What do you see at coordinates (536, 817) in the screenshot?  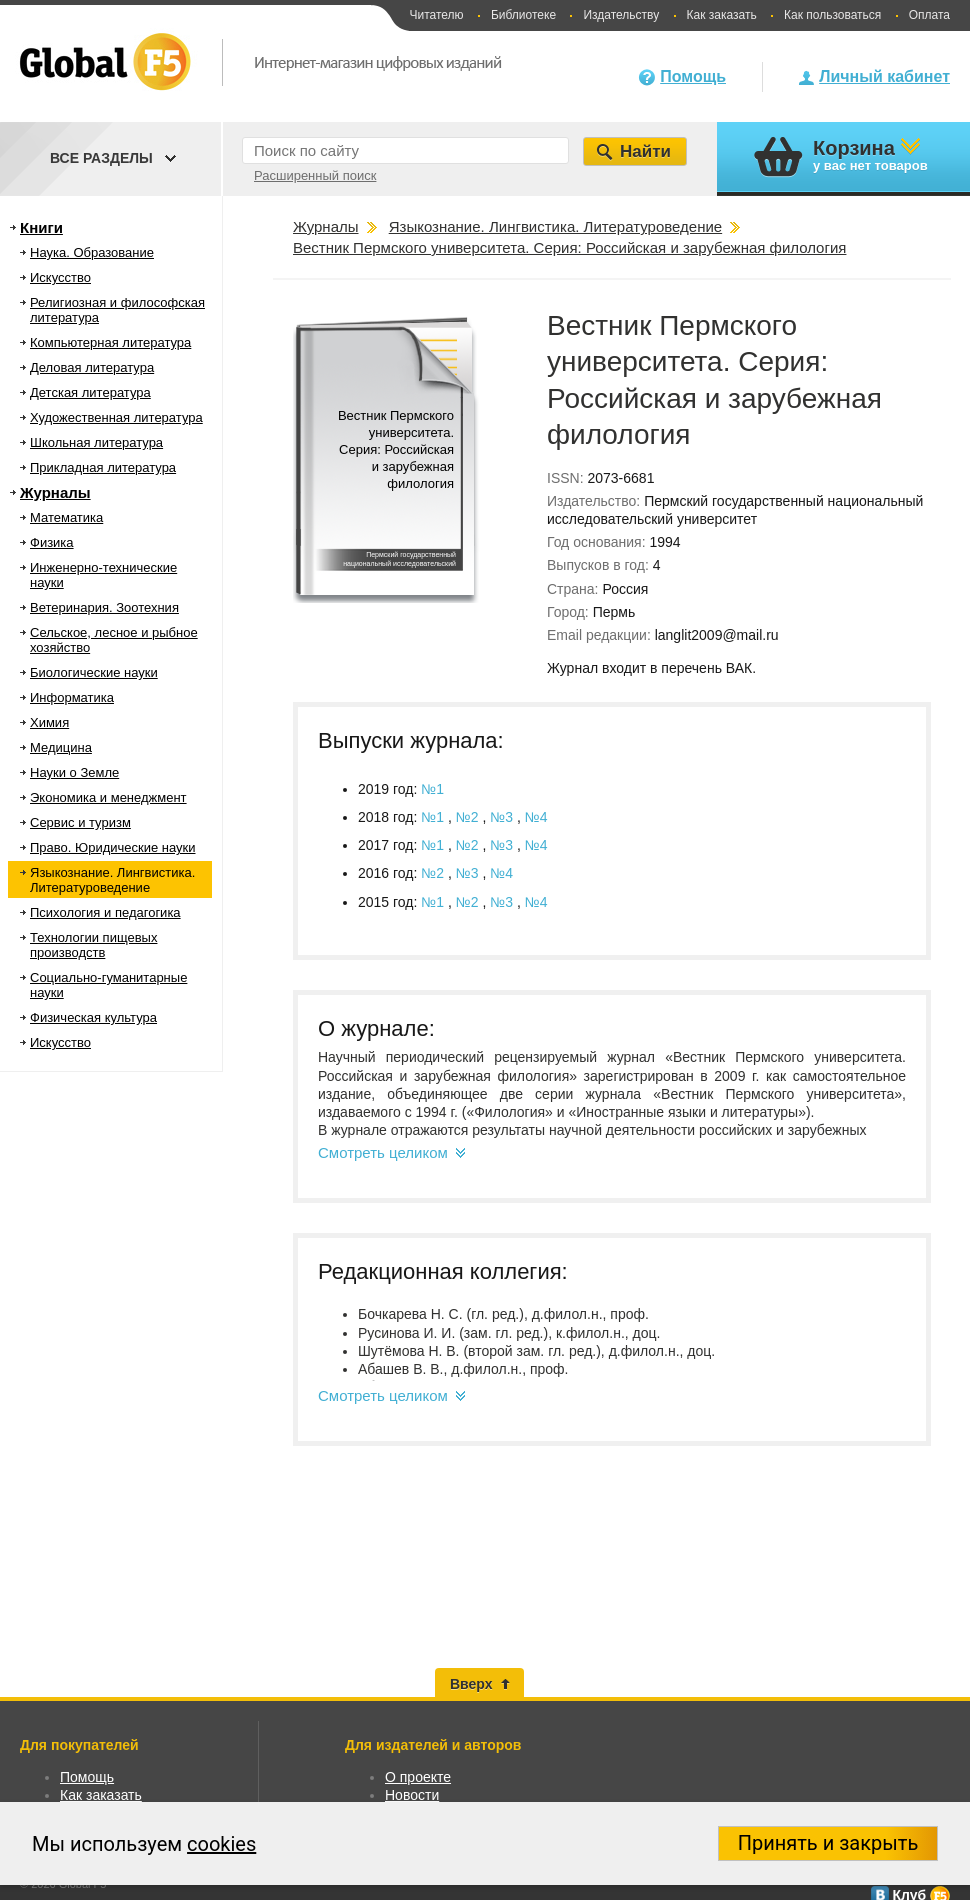 I see `№4` at bounding box center [536, 817].